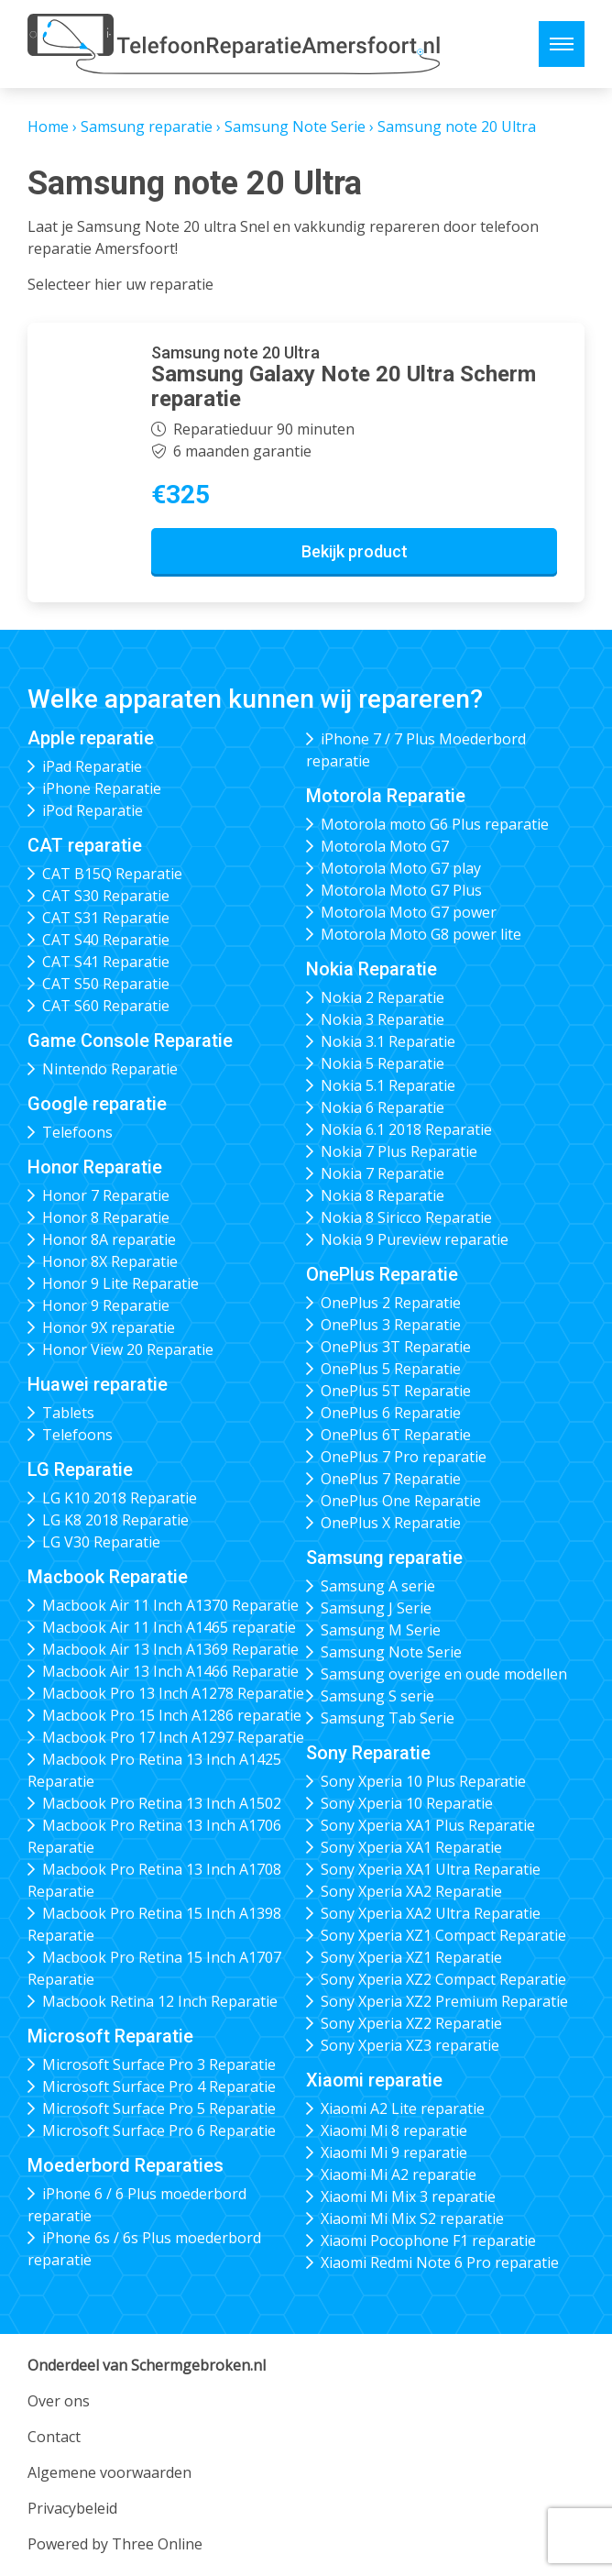 The height and width of the screenshot is (2576, 612). Describe the element at coordinates (382, 1173) in the screenshot. I see `Nokia 7 Reparatie` at that location.